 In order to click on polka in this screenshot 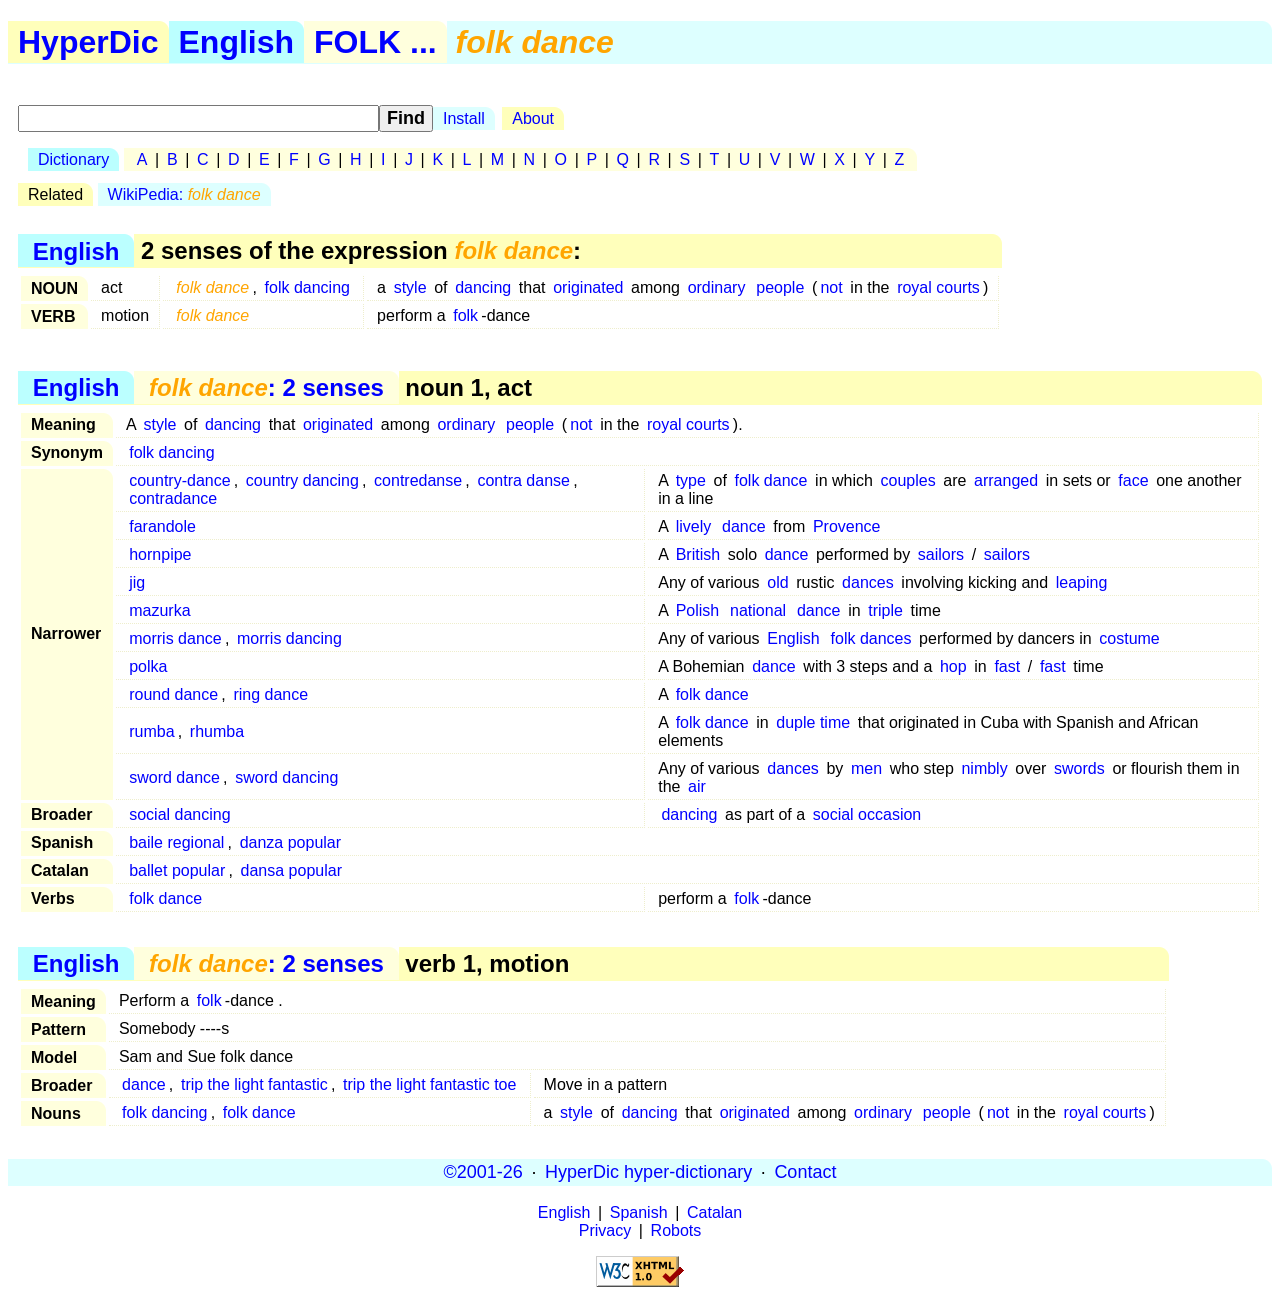, I will do `click(148, 666)`.